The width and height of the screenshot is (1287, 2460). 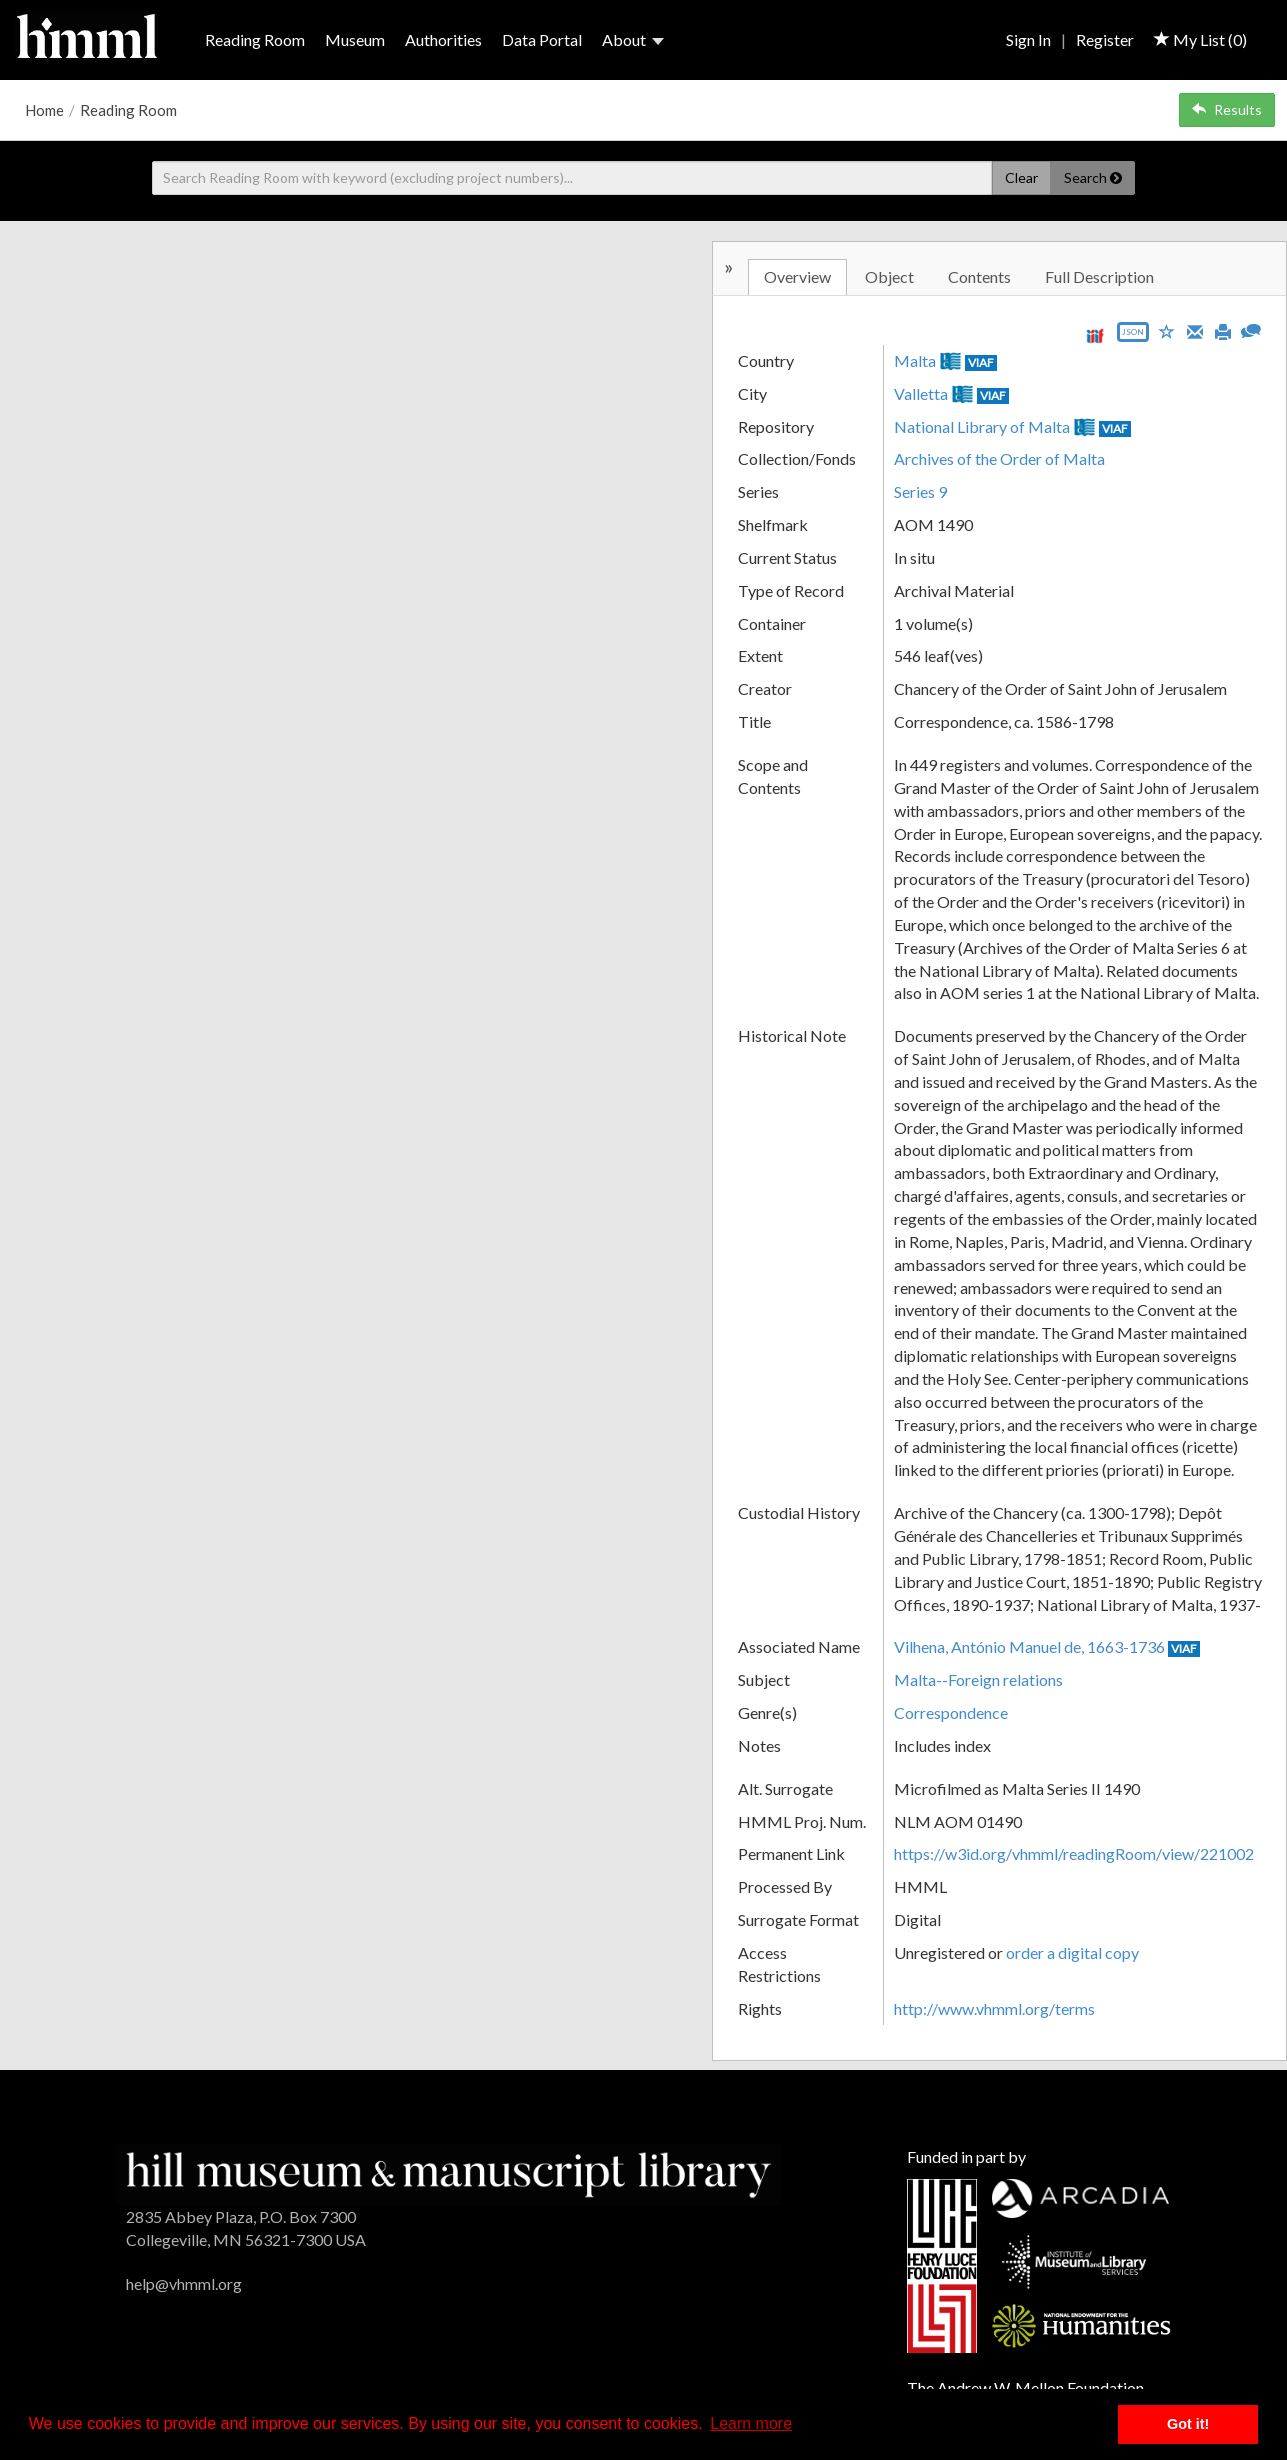 What do you see at coordinates (1105, 39) in the screenshot?
I see `Register` at bounding box center [1105, 39].